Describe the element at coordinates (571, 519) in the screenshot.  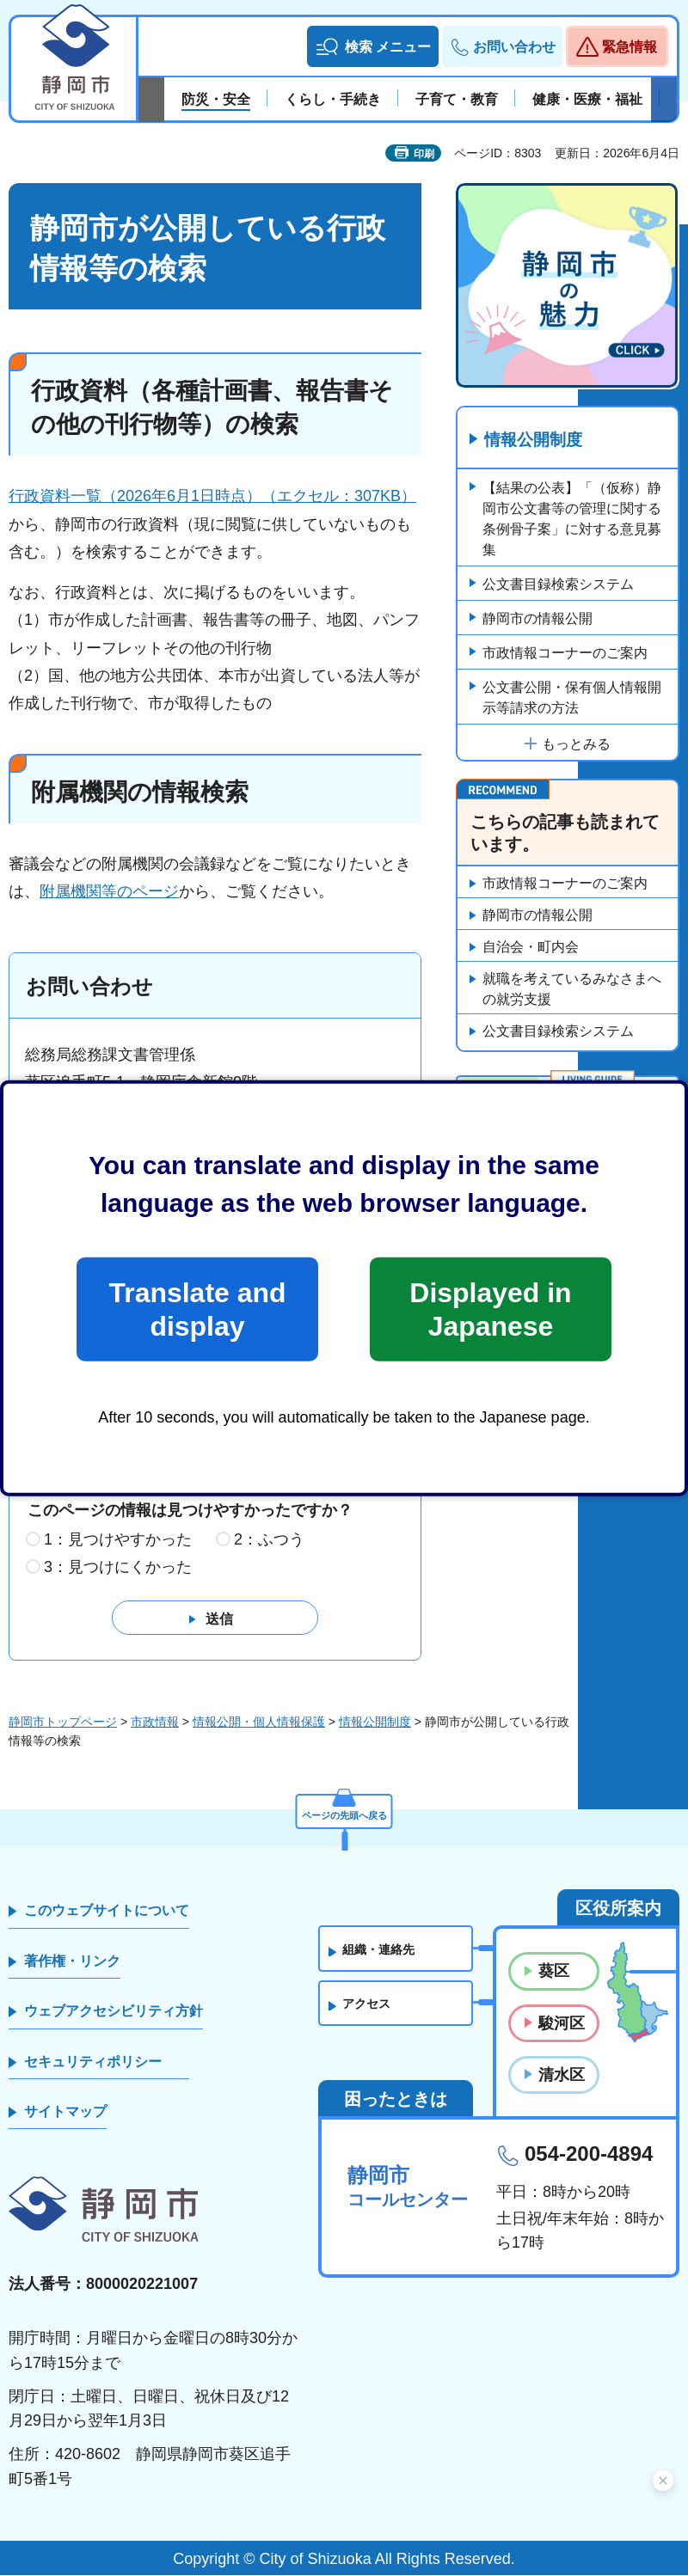
I see `【結果の公表】「（仮称）静岡市公文書等の管理に関する条例骨子案」に対する意見募集` at that location.